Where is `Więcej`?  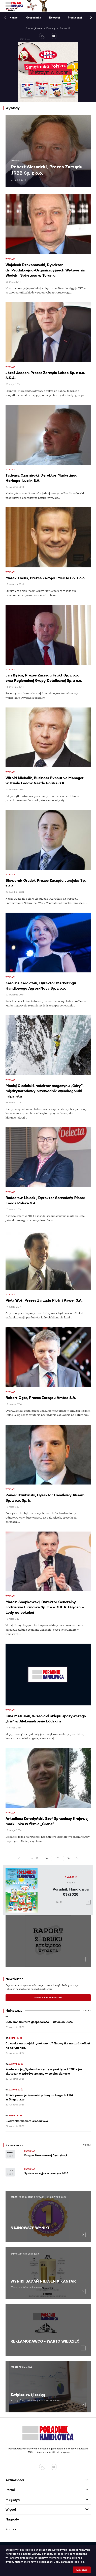 Więcej is located at coordinates (71, 1883).